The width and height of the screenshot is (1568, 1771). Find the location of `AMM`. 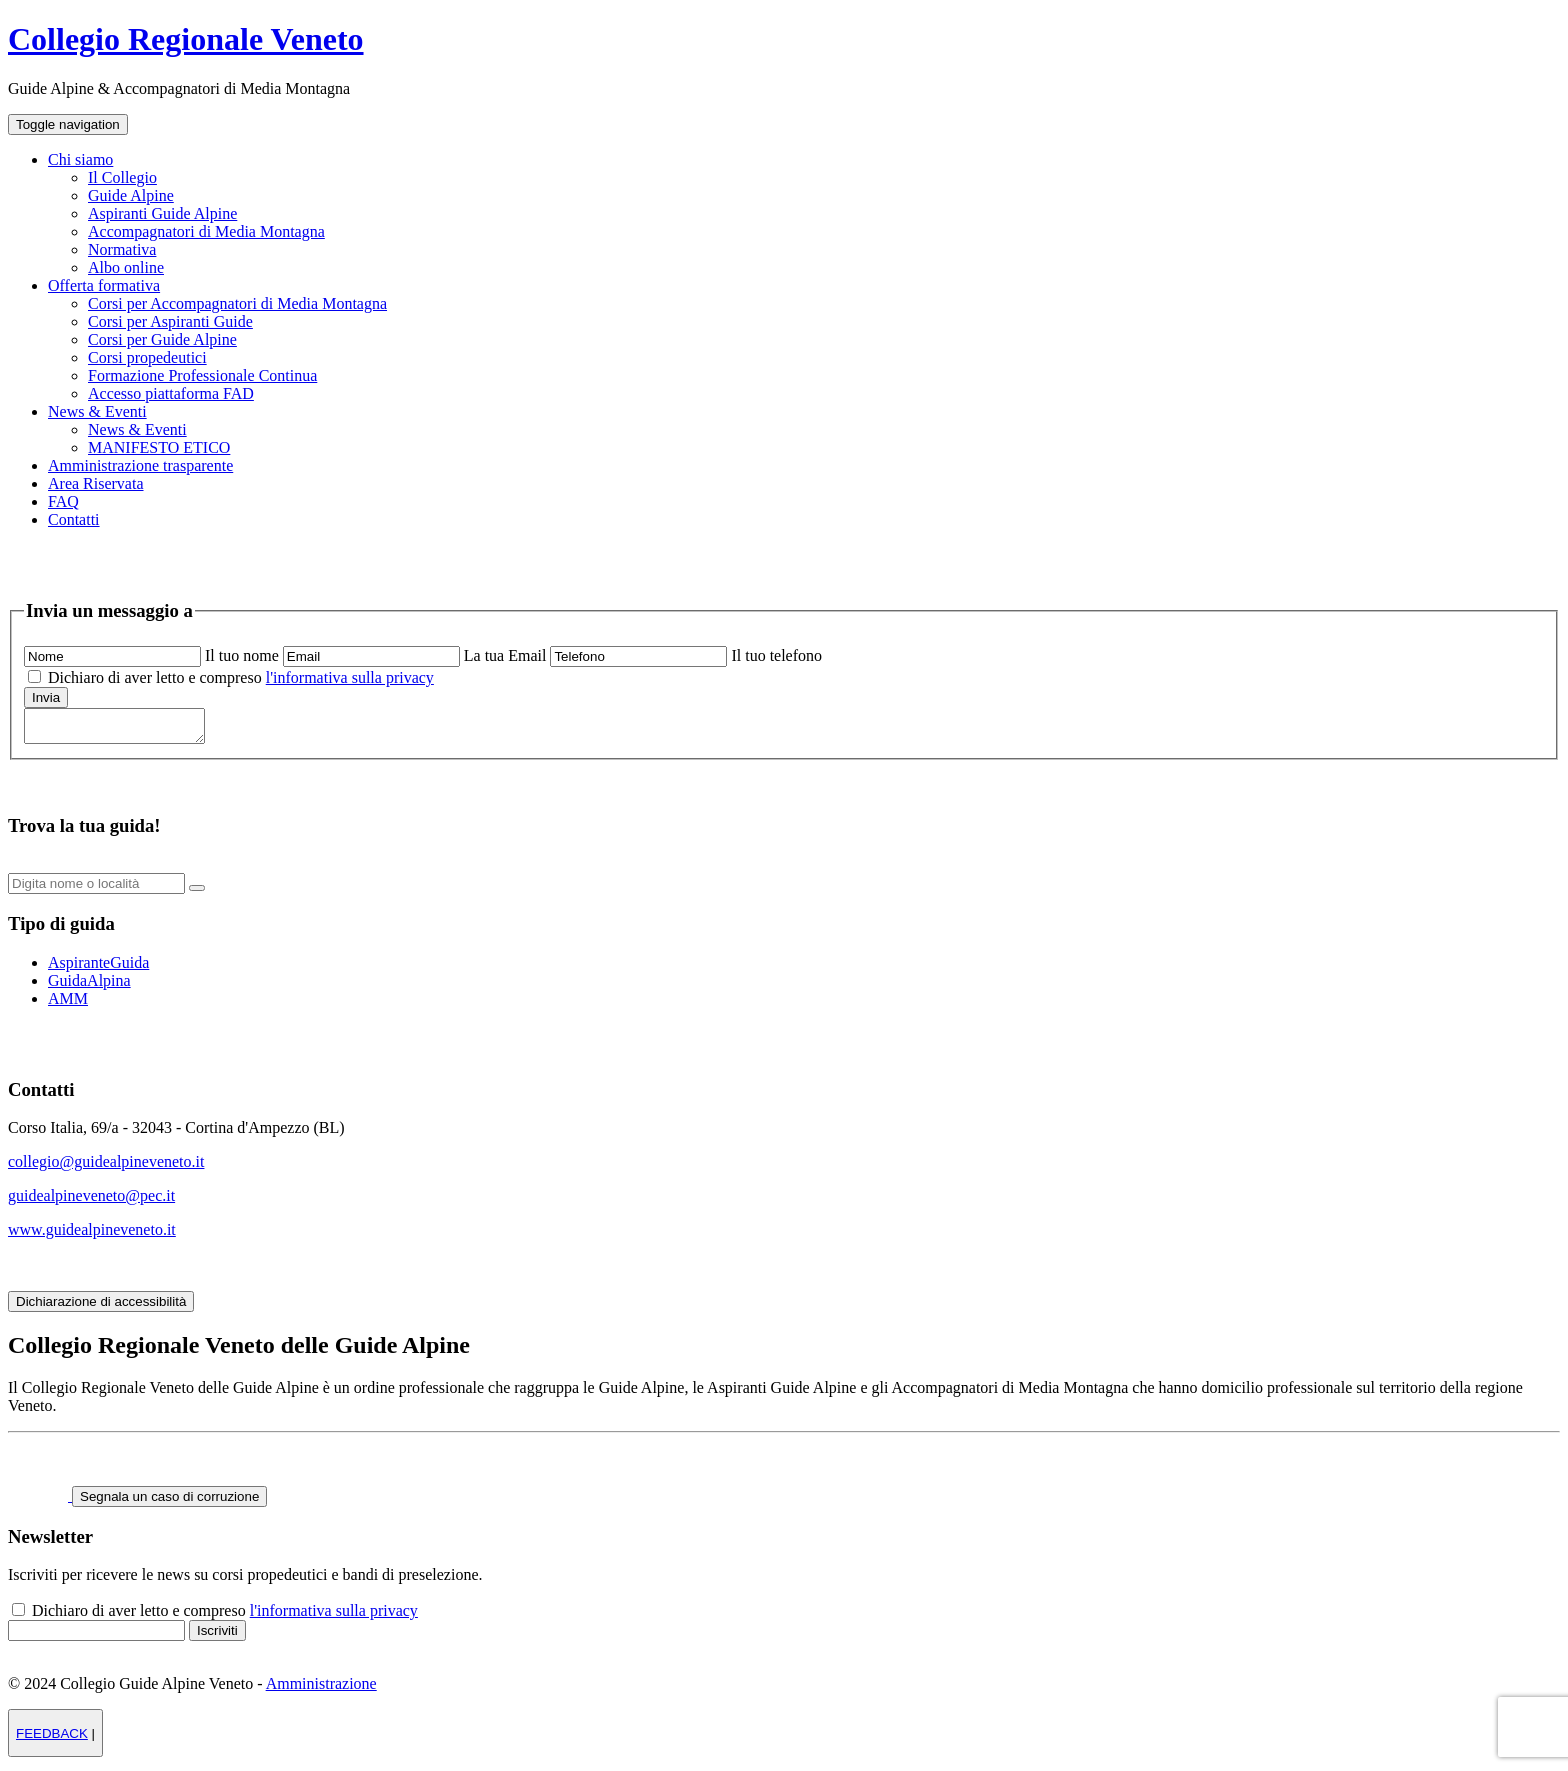

AMM is located at coordinates (68, 1004).